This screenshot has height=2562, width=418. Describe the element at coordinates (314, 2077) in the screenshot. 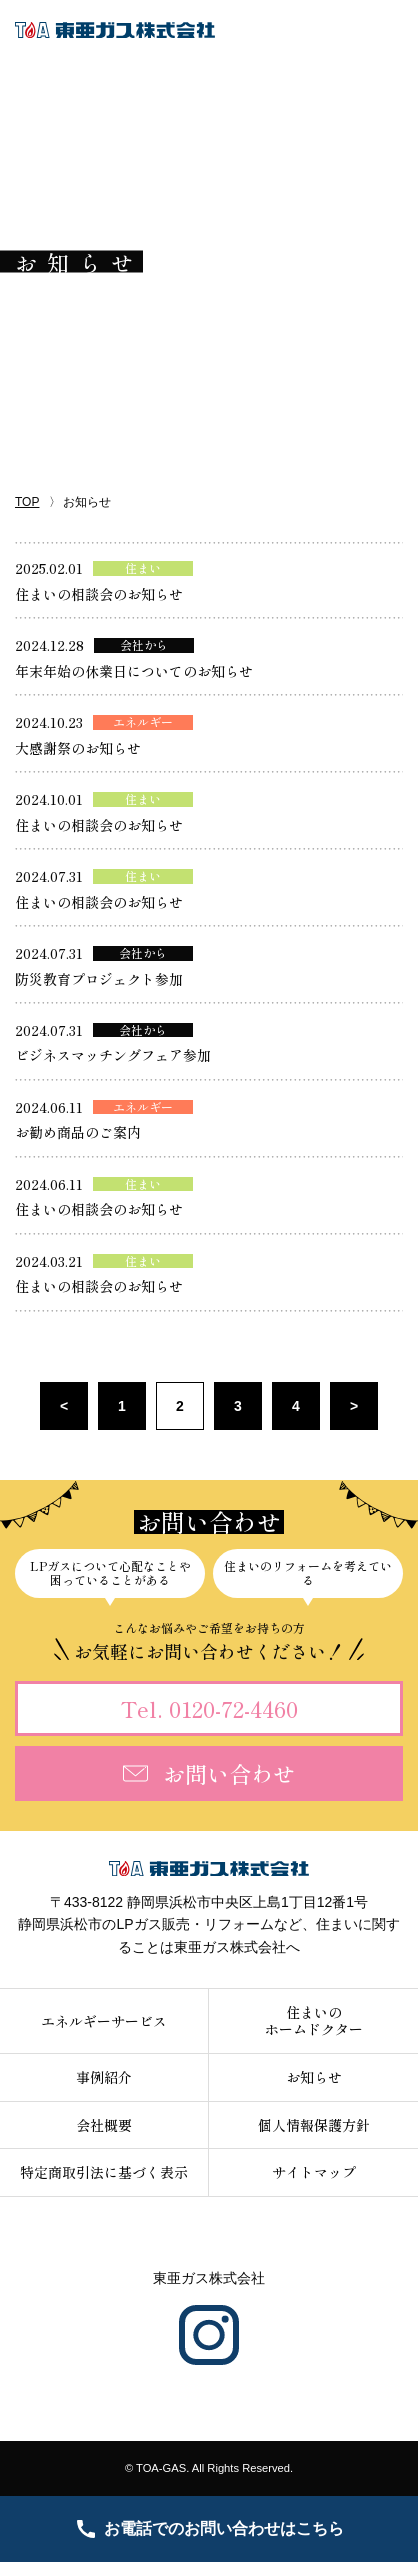

I see `お知らせ` at that location.